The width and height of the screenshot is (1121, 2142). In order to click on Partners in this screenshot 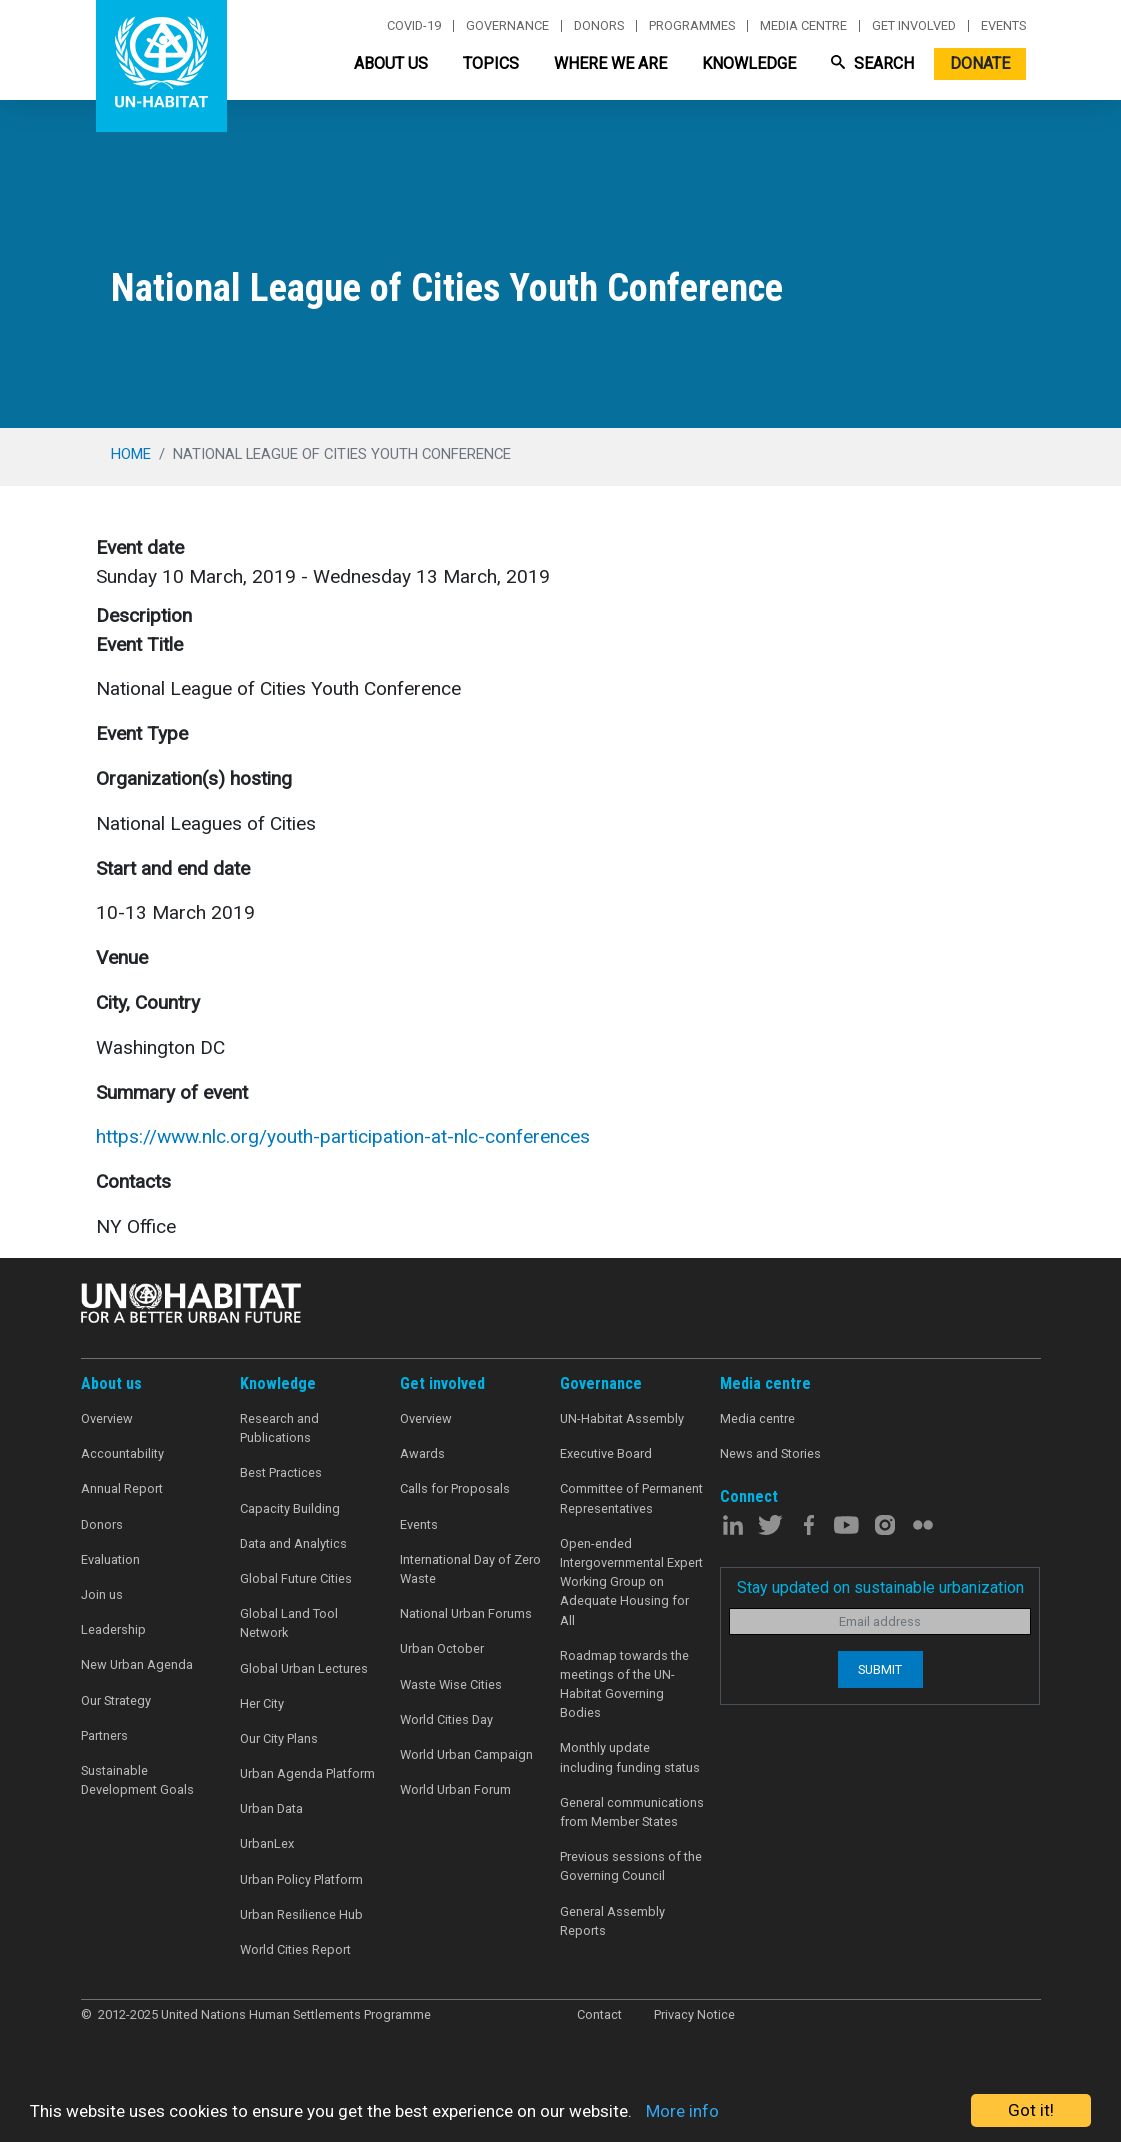, I will do `click(104, 1735)`.